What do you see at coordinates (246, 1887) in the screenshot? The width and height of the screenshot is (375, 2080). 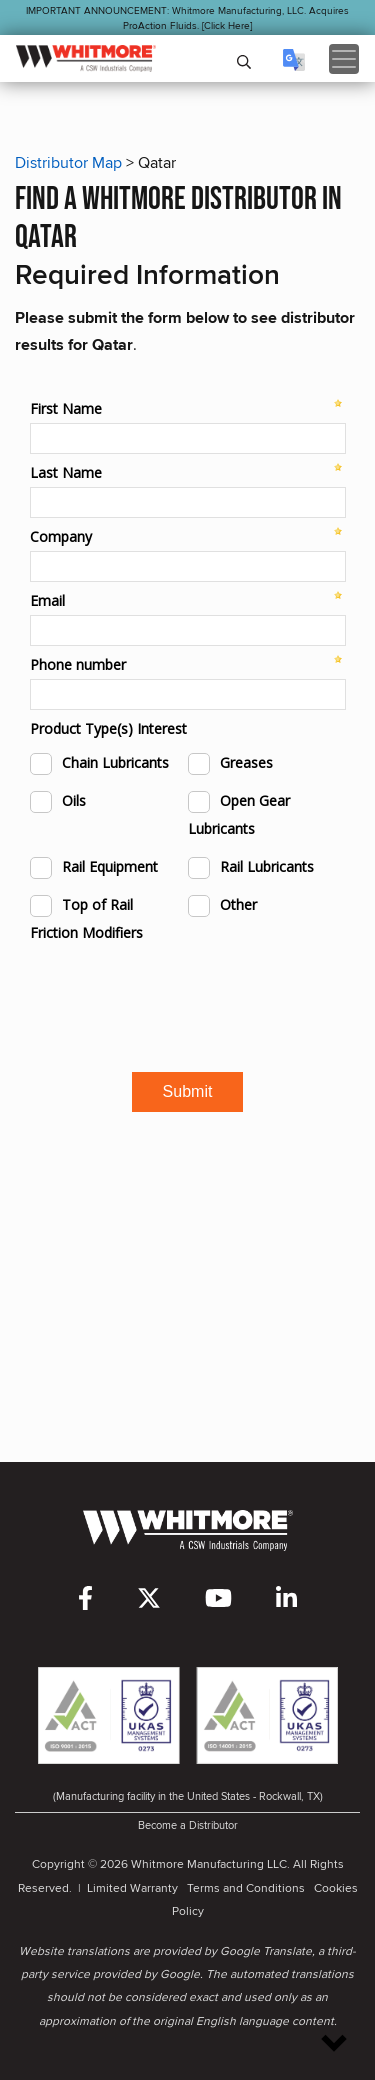 I see `Terms and Conditions` at bounding box center [246, 1887].